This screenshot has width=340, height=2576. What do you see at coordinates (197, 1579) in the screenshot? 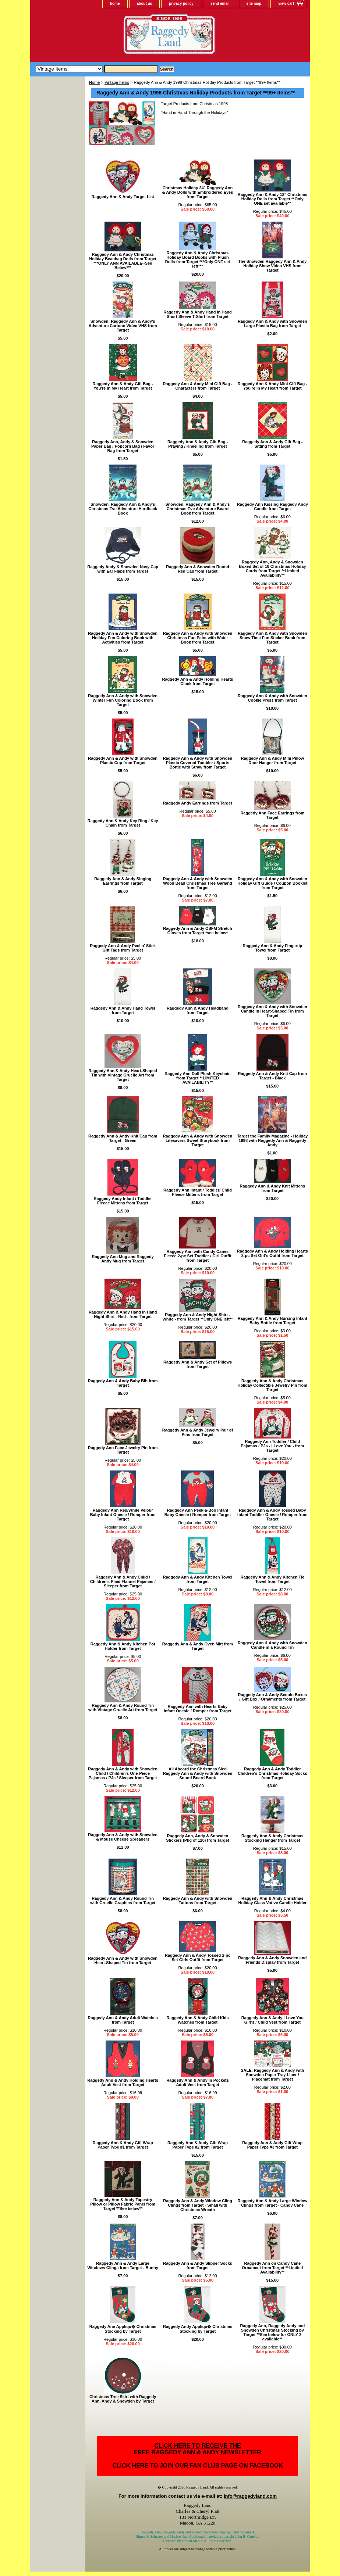
I see `Raggedy Ann & Andy Kitchen Towel from Target` at bounding box center [197, 1579].